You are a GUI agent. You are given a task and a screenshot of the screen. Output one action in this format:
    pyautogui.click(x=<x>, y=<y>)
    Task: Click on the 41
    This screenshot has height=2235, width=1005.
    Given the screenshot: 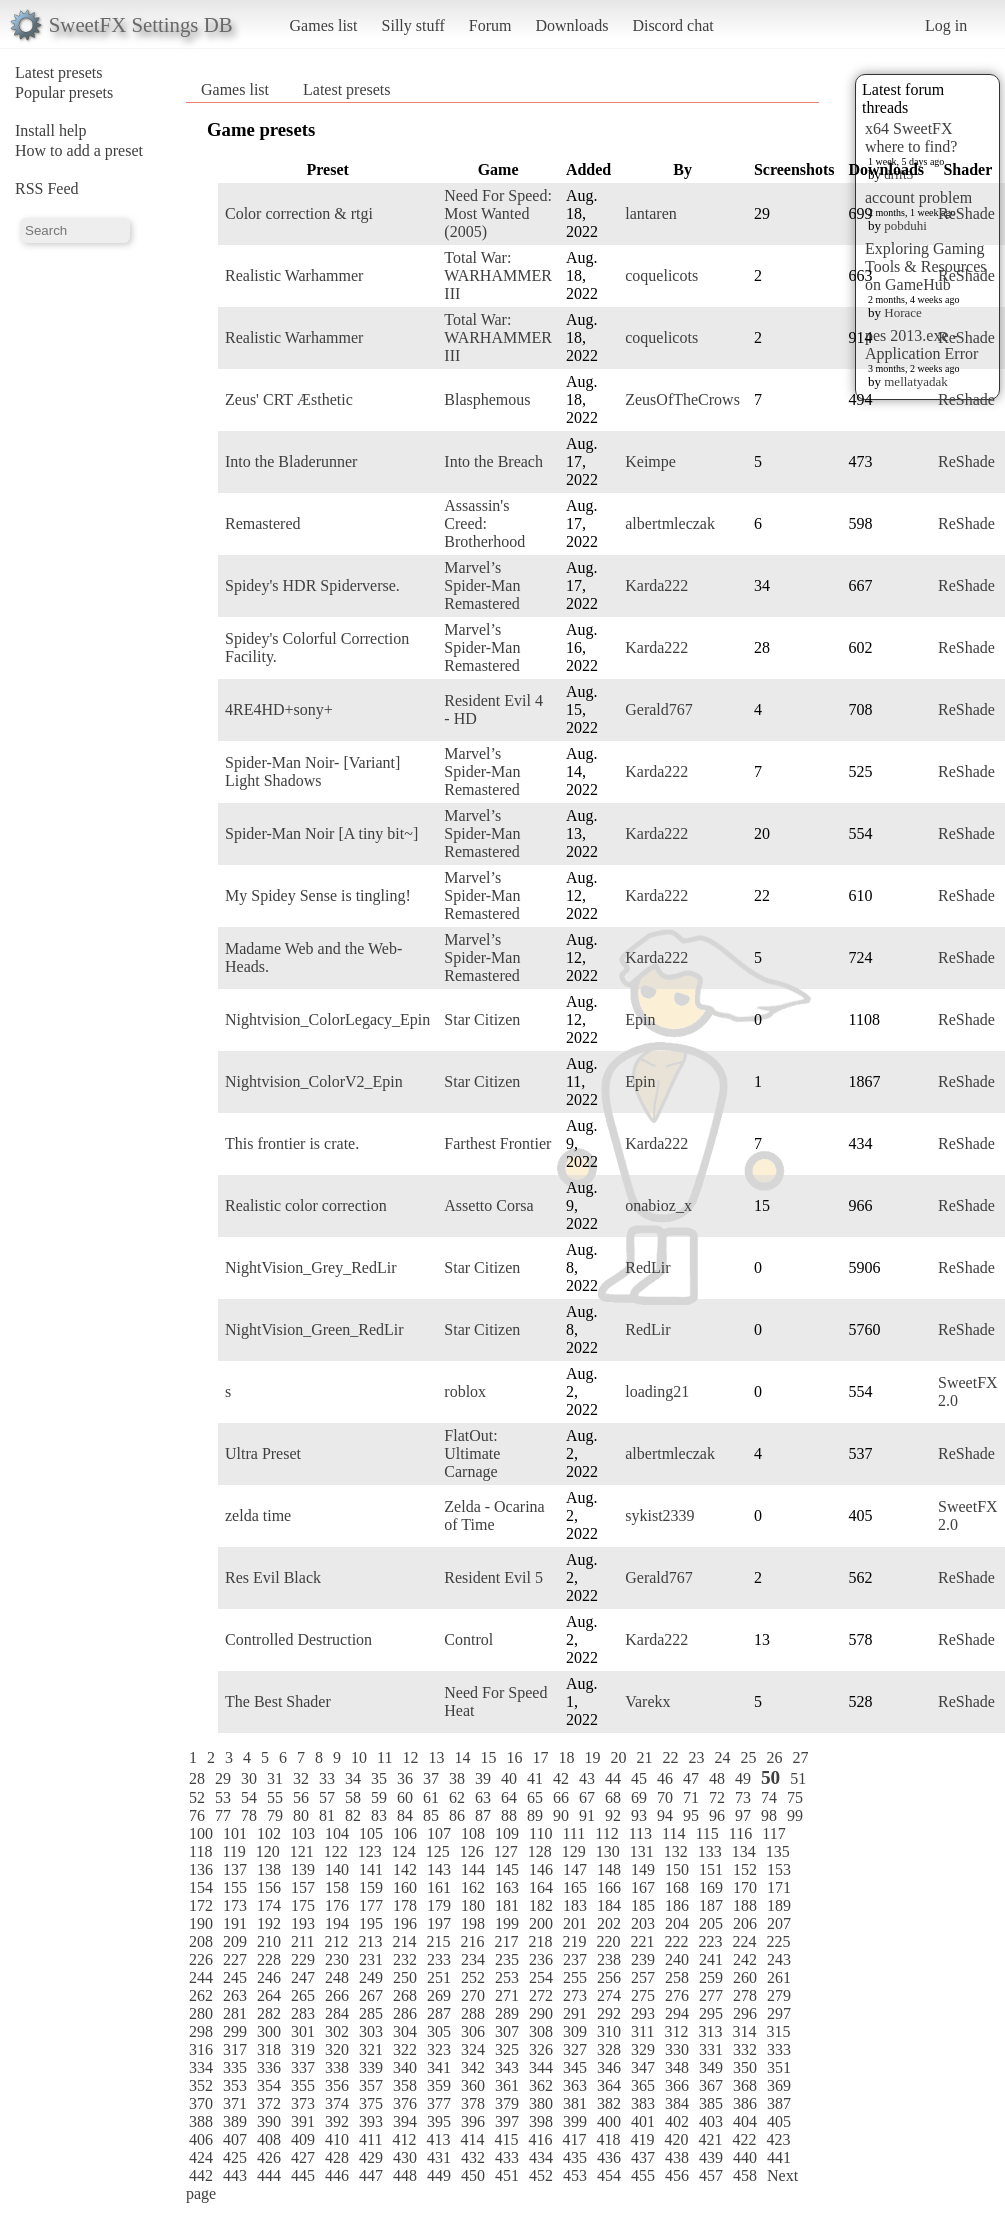 What is the action you would take?
    pyautogui.click(x=535, y=1778)
    